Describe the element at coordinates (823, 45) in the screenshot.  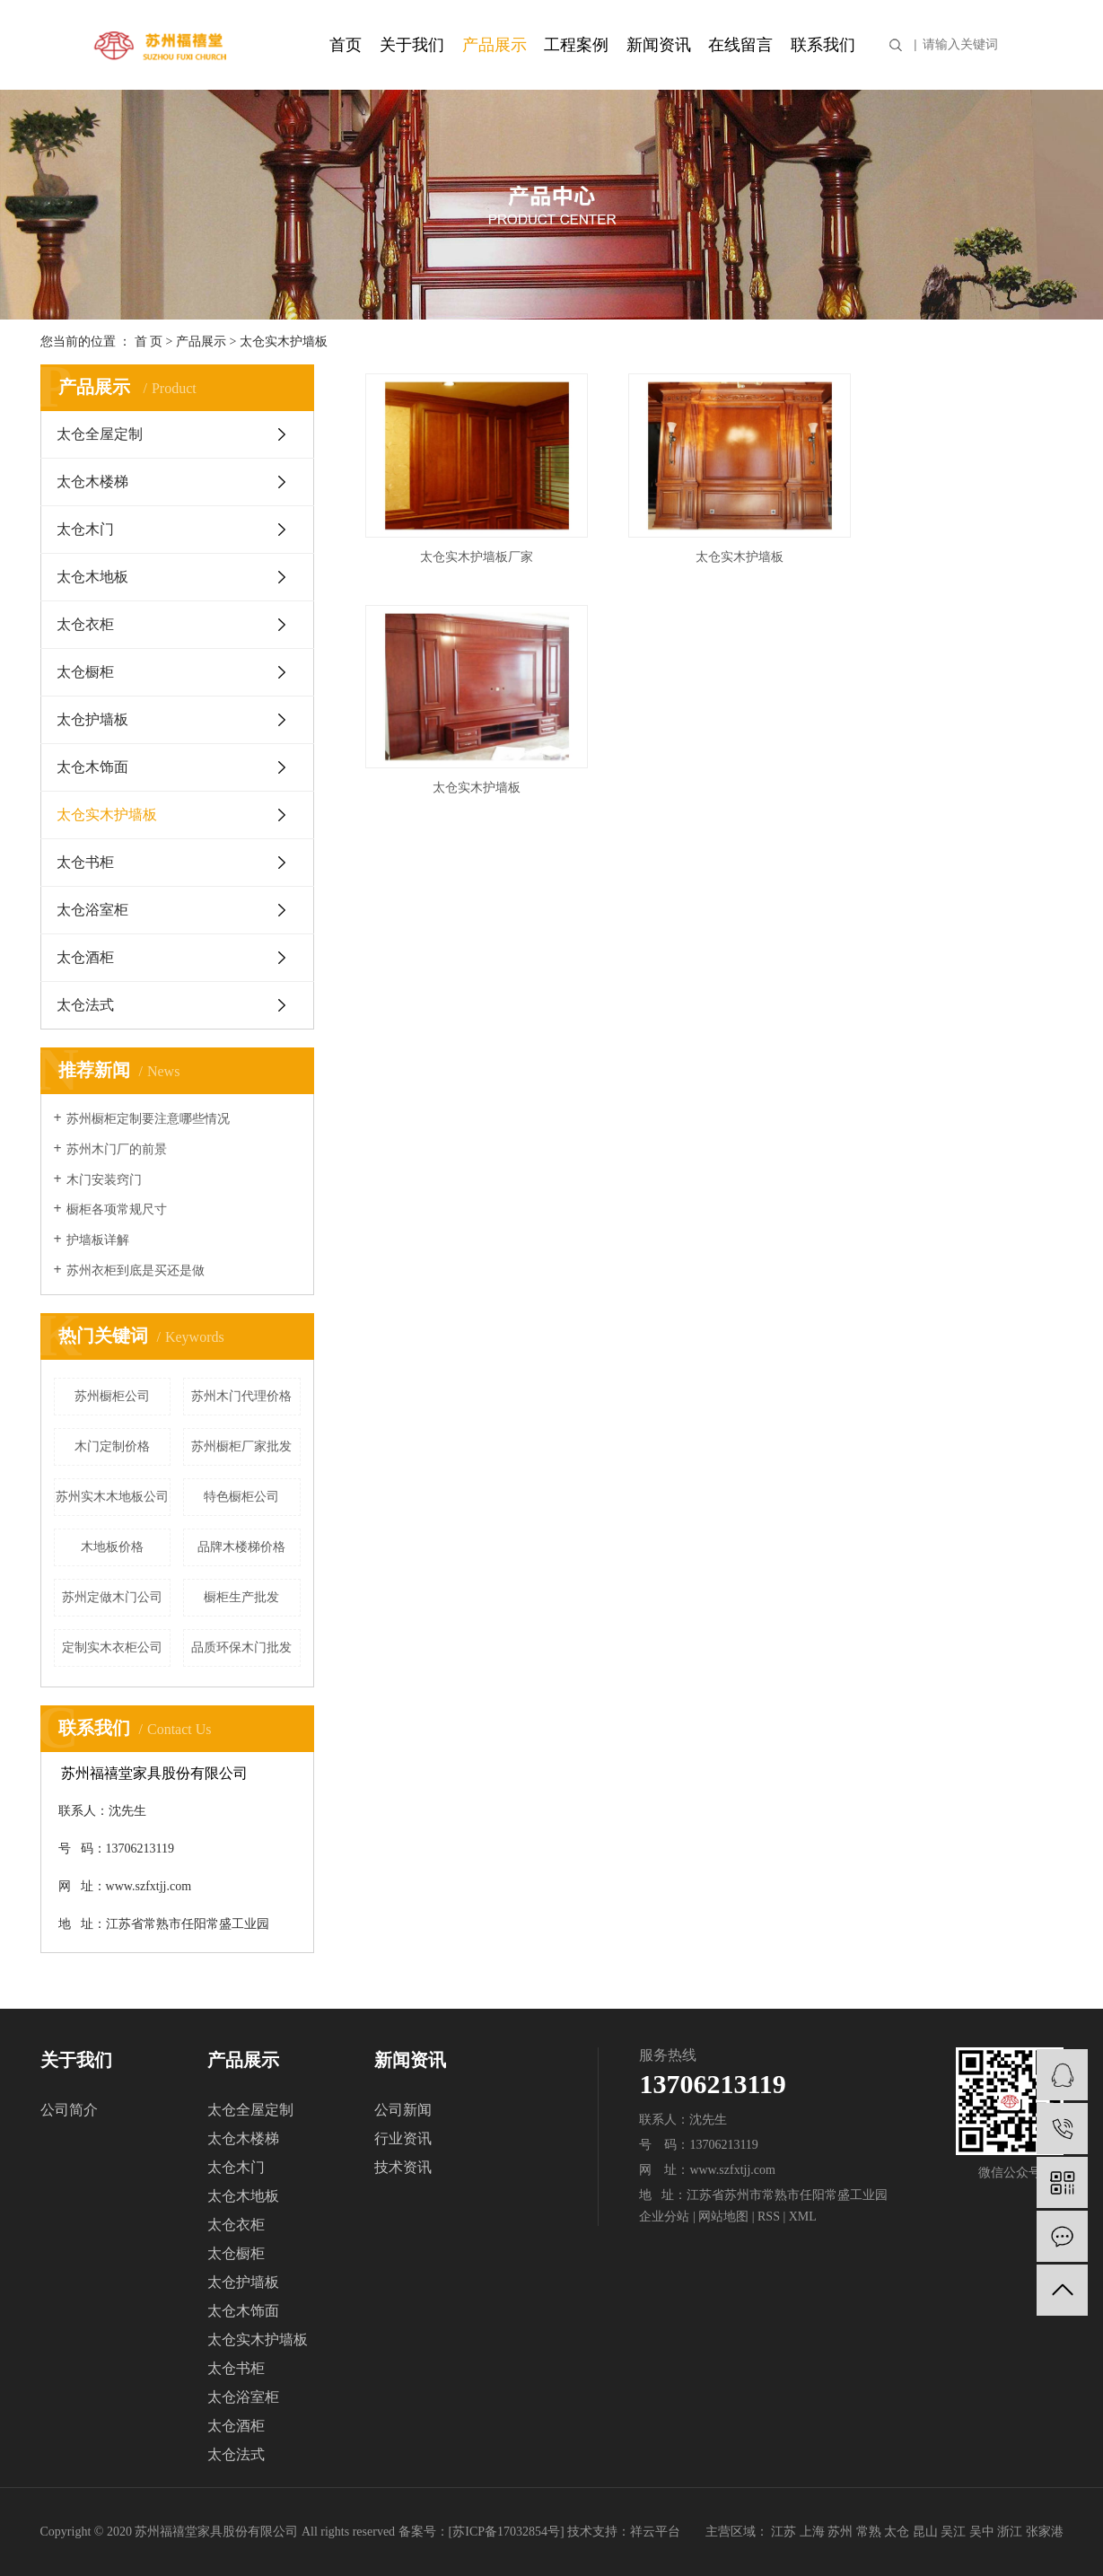
I see `联系我们` at that location.